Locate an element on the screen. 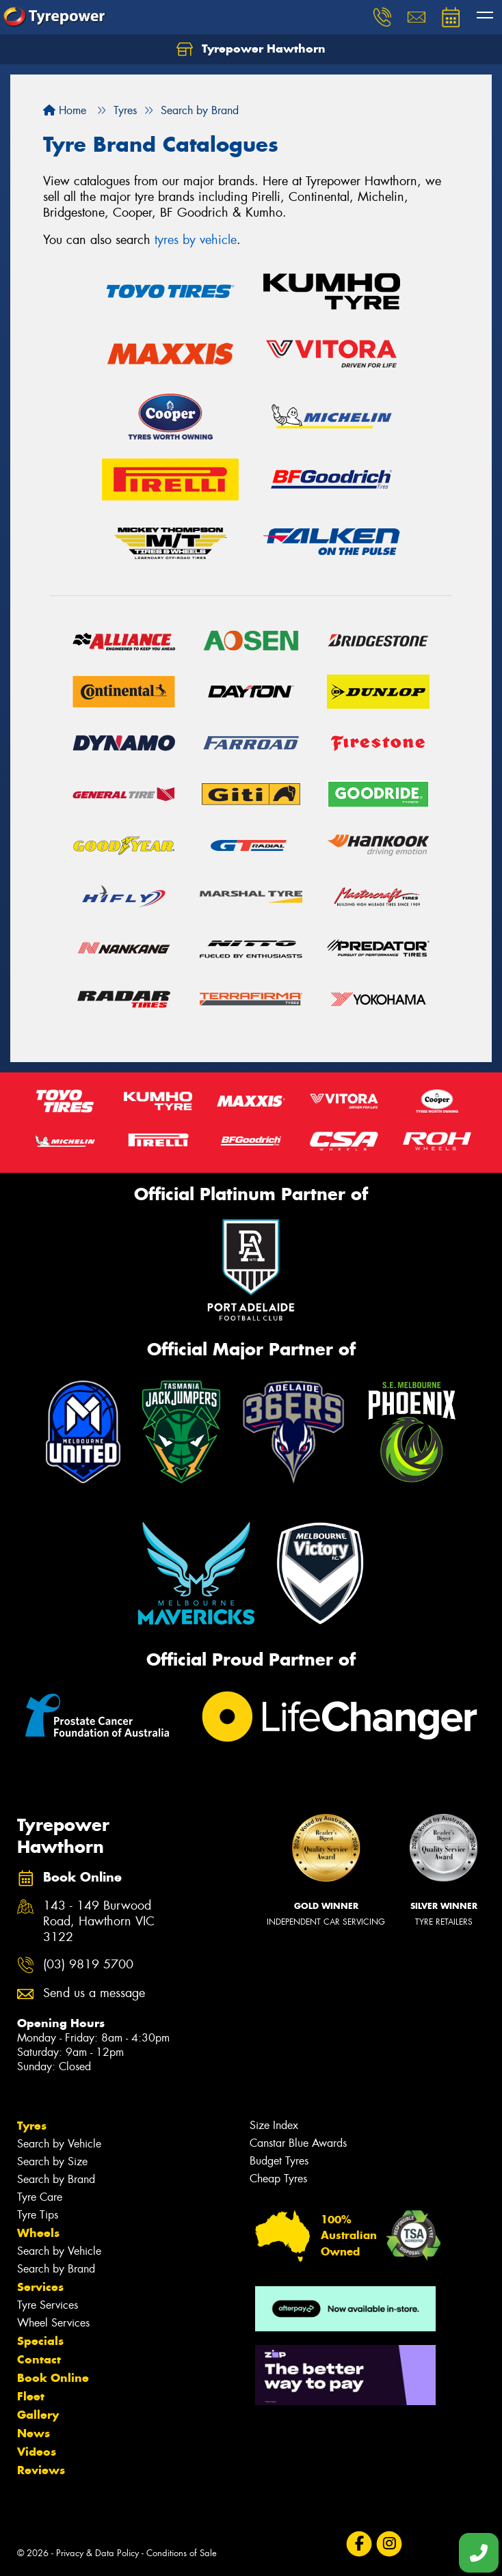  Specials is located at coordinates (40, 2340).